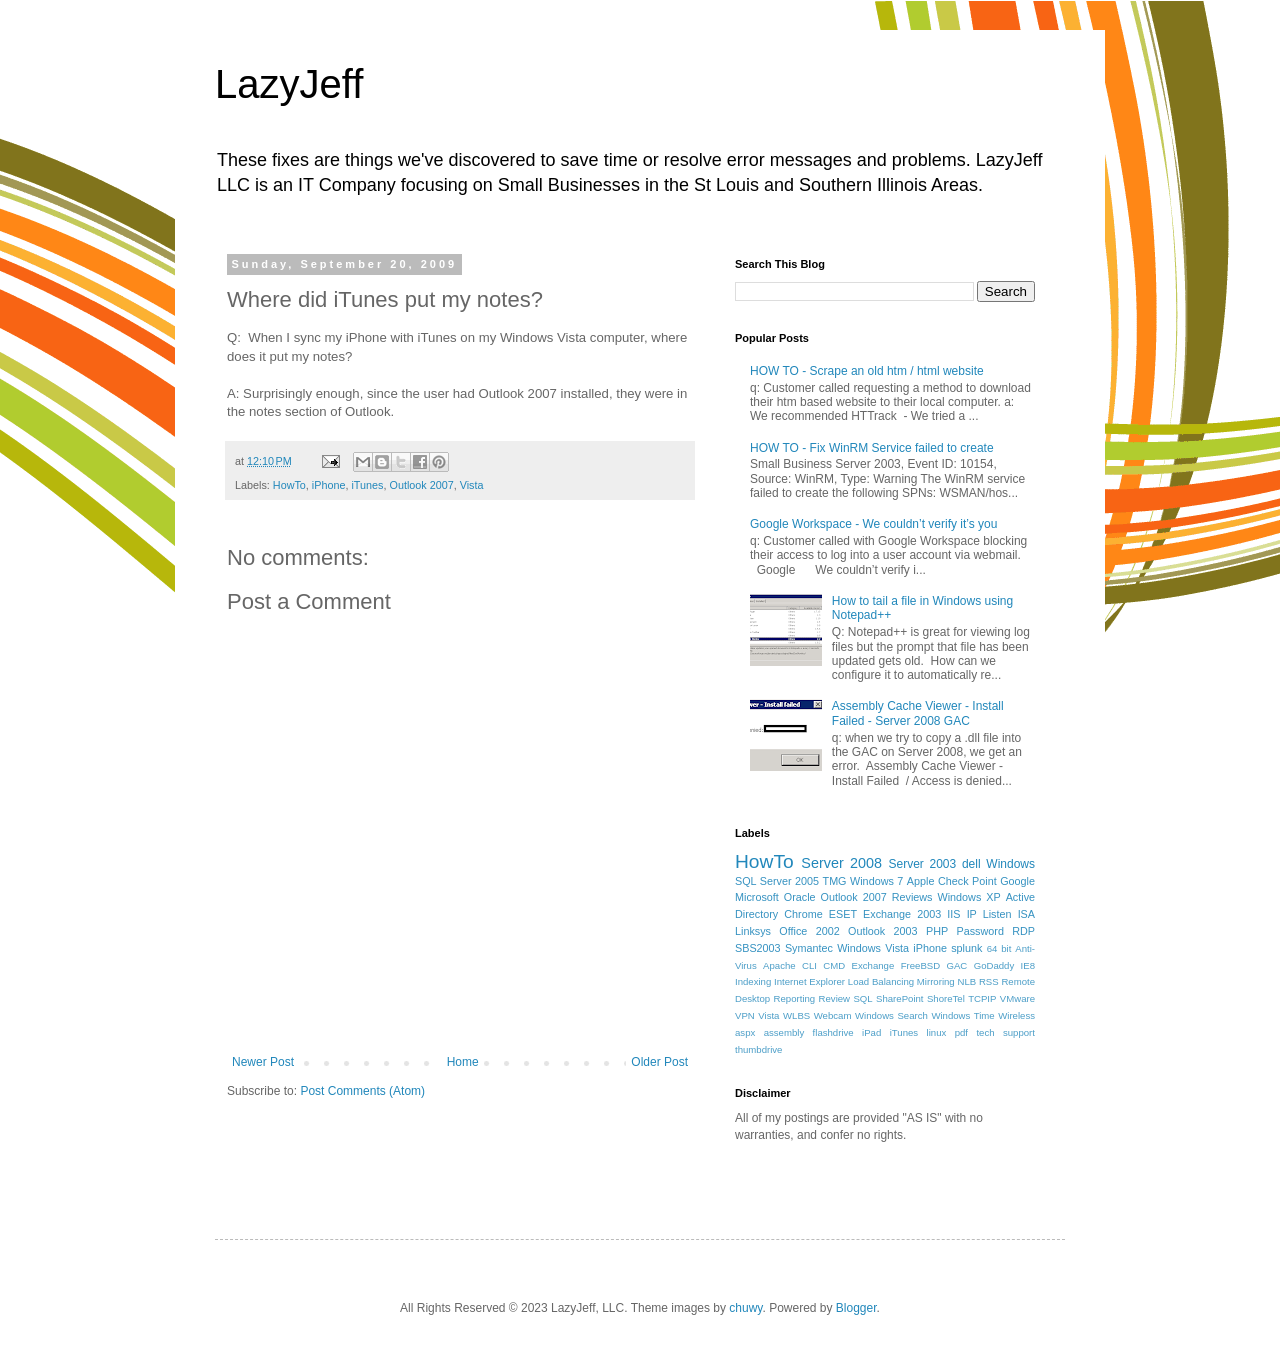  What do you see at coordinates (796, 1015) in the screenshot?
I see `WLBS` at bounding box center [796, 1015].